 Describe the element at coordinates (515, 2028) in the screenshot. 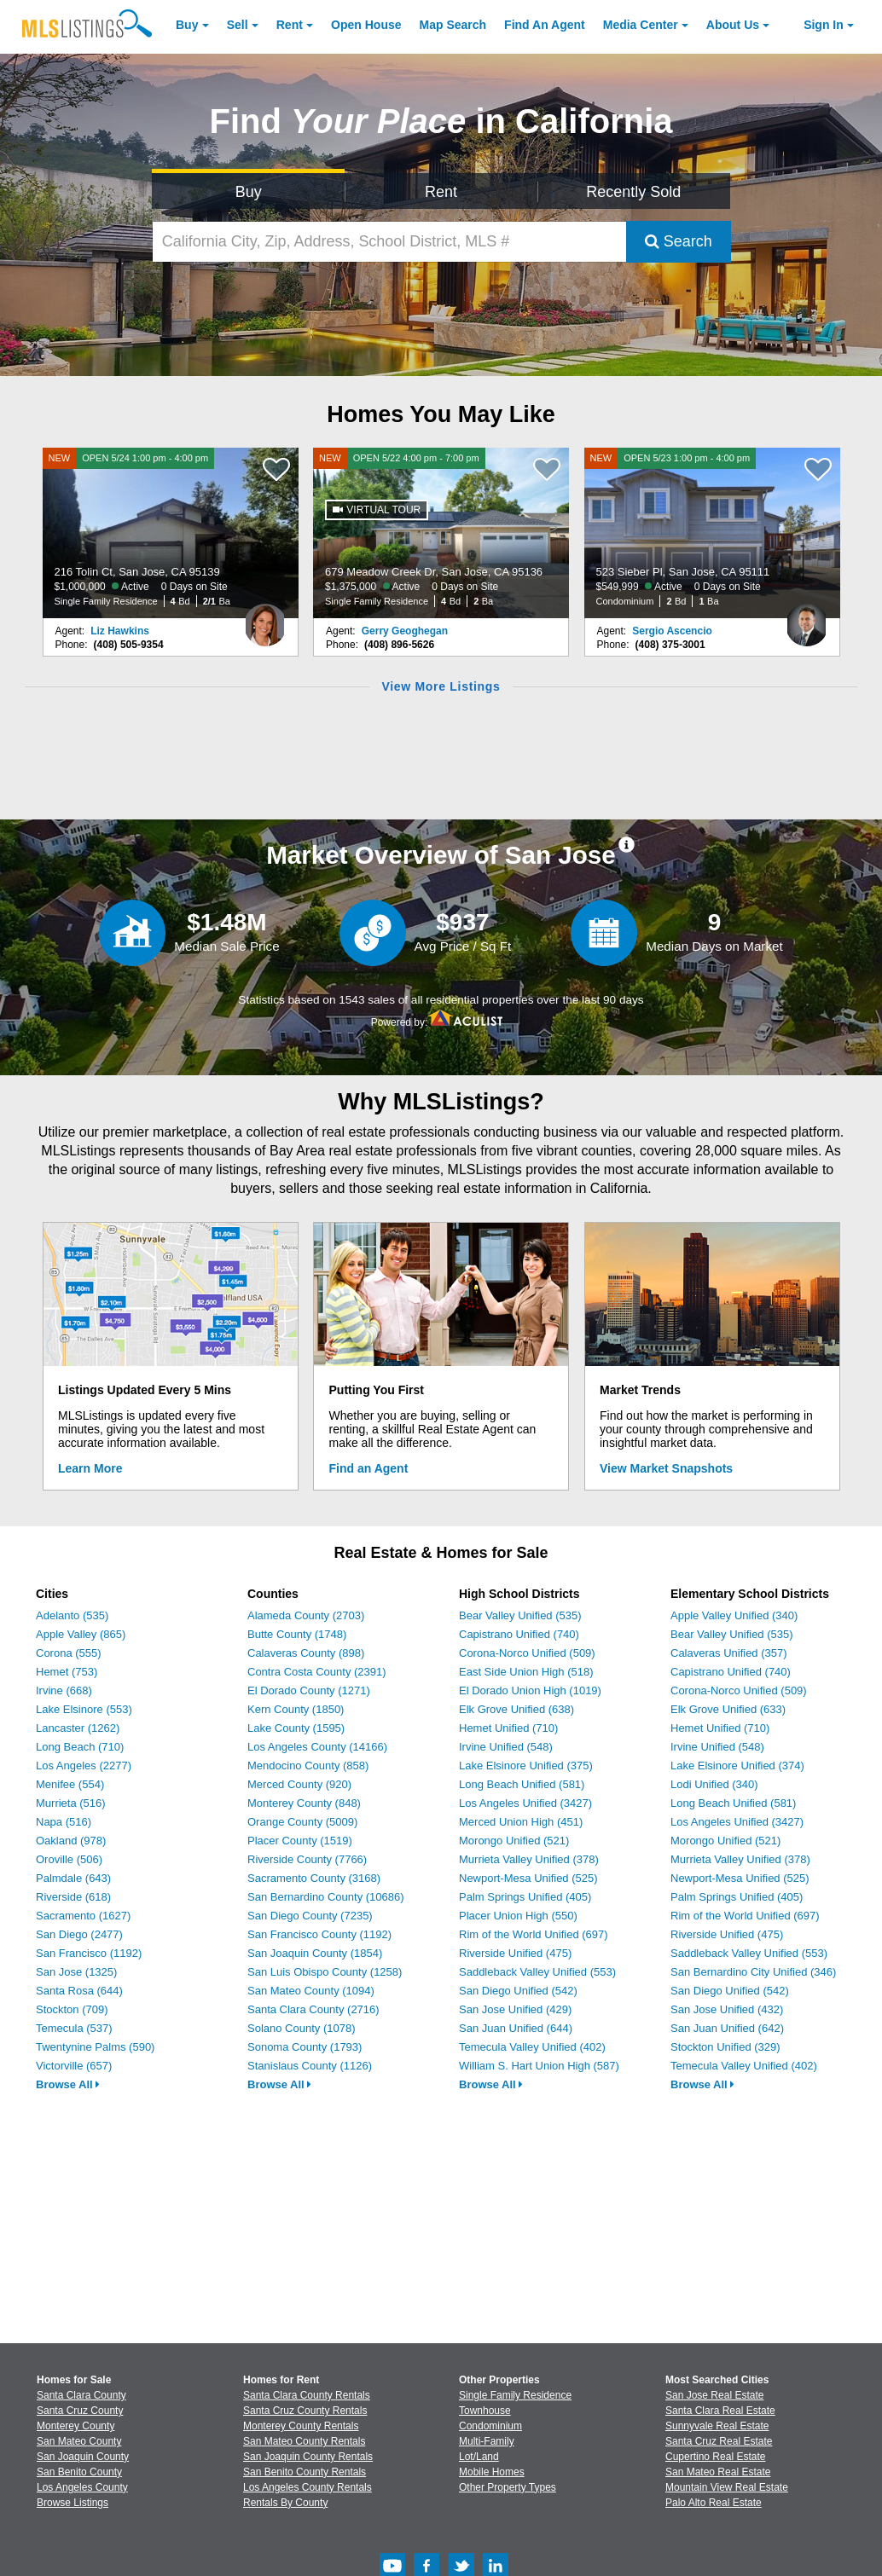

I see `San Juan Unified (644)` at that location.